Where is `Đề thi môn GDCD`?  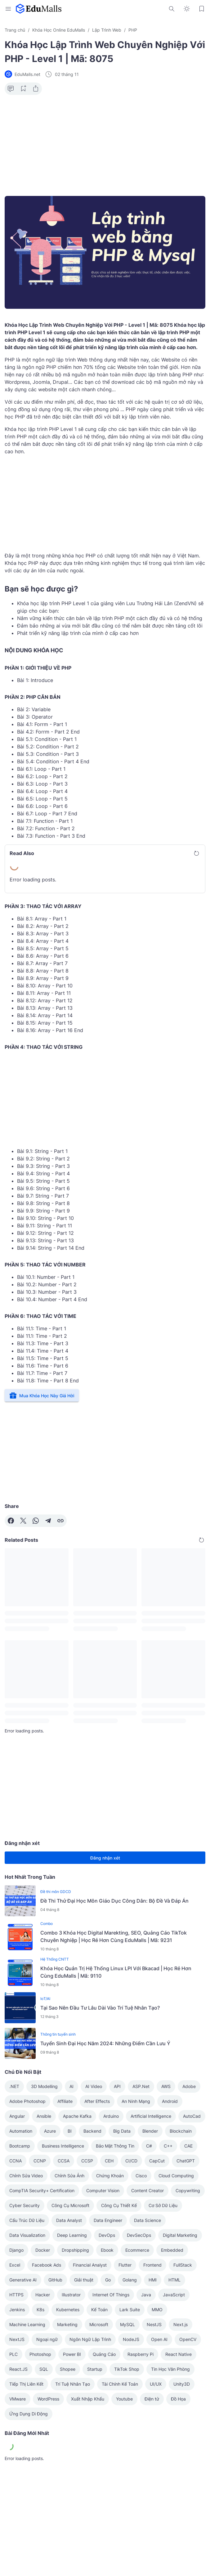
Đề thi môn GDCD is located at coordinates (55, 1891).